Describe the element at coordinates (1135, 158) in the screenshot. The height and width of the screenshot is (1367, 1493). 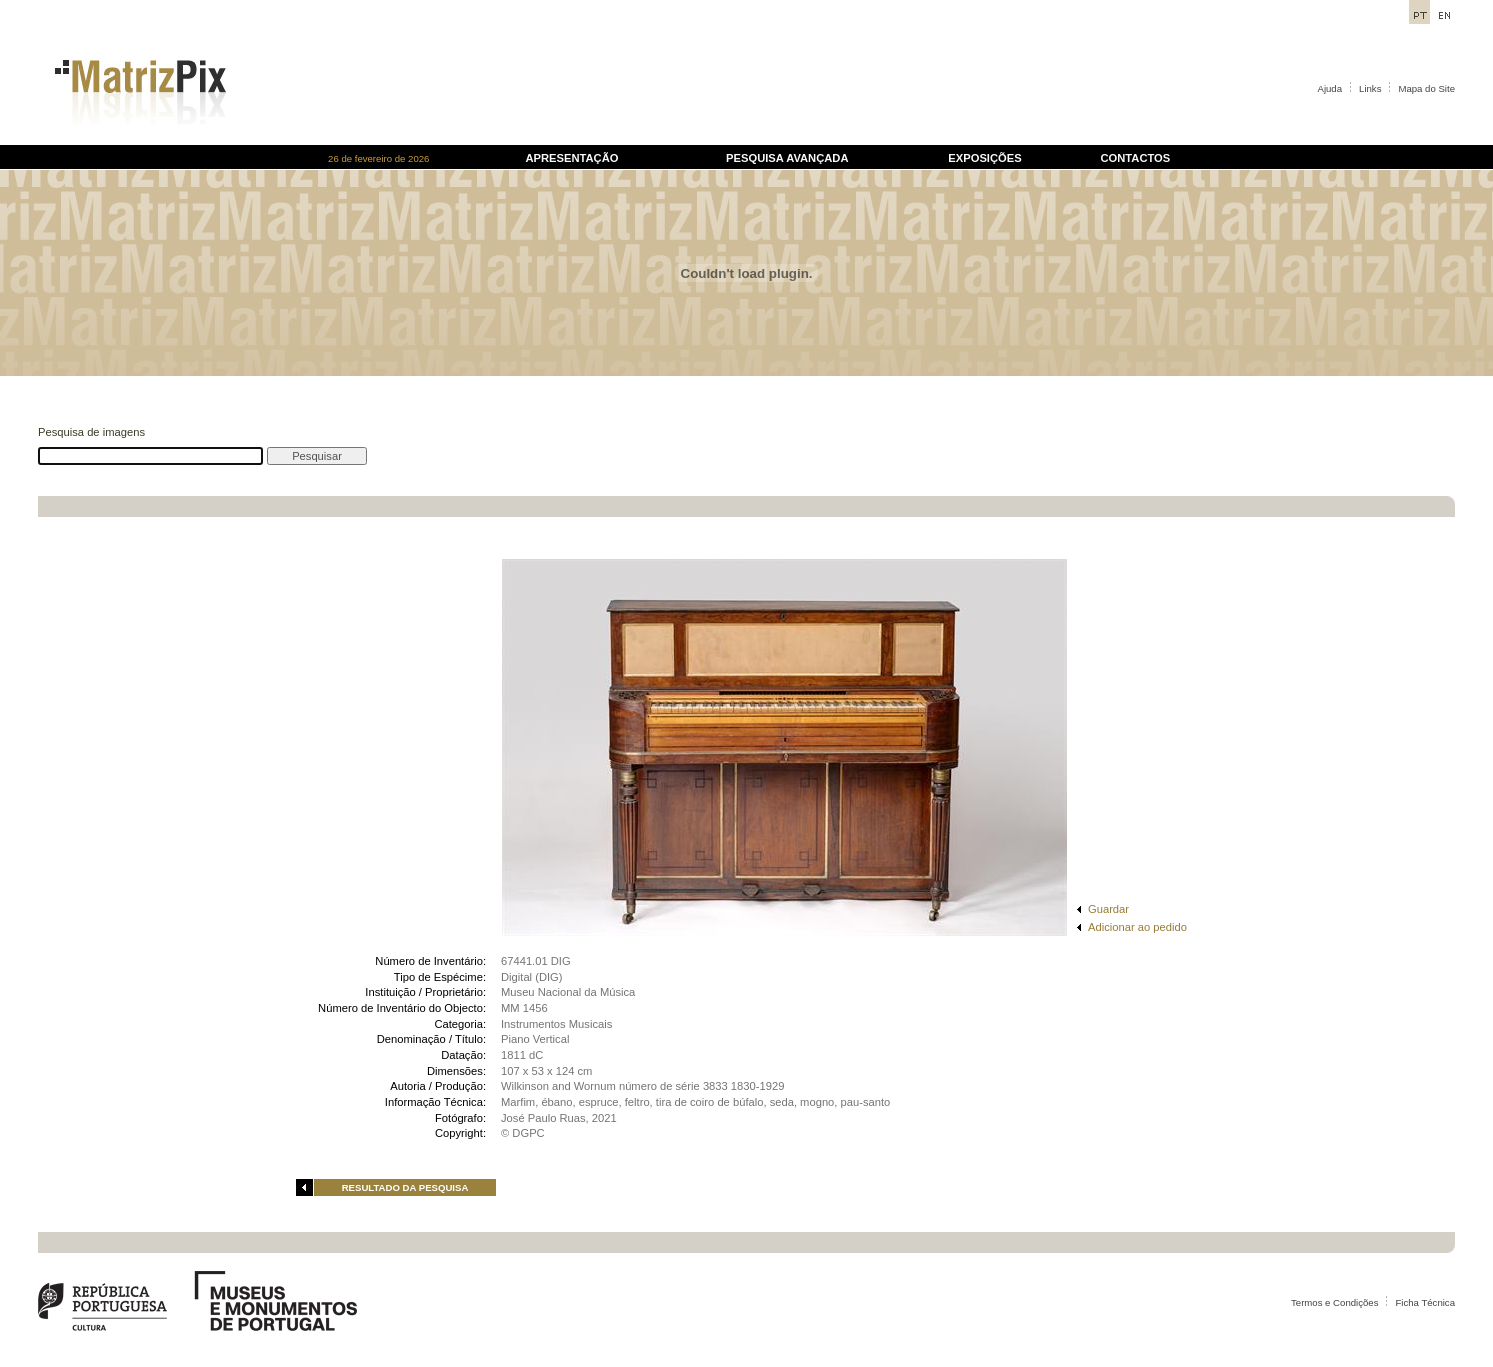
I see `CONTACTOS` at that location.